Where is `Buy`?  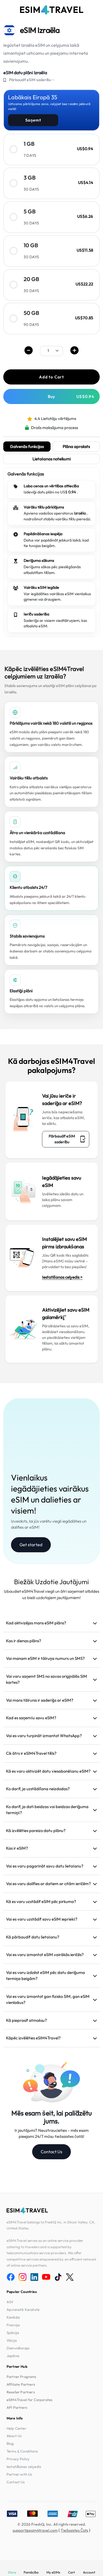
Buy is located at coordinates (71, 396).